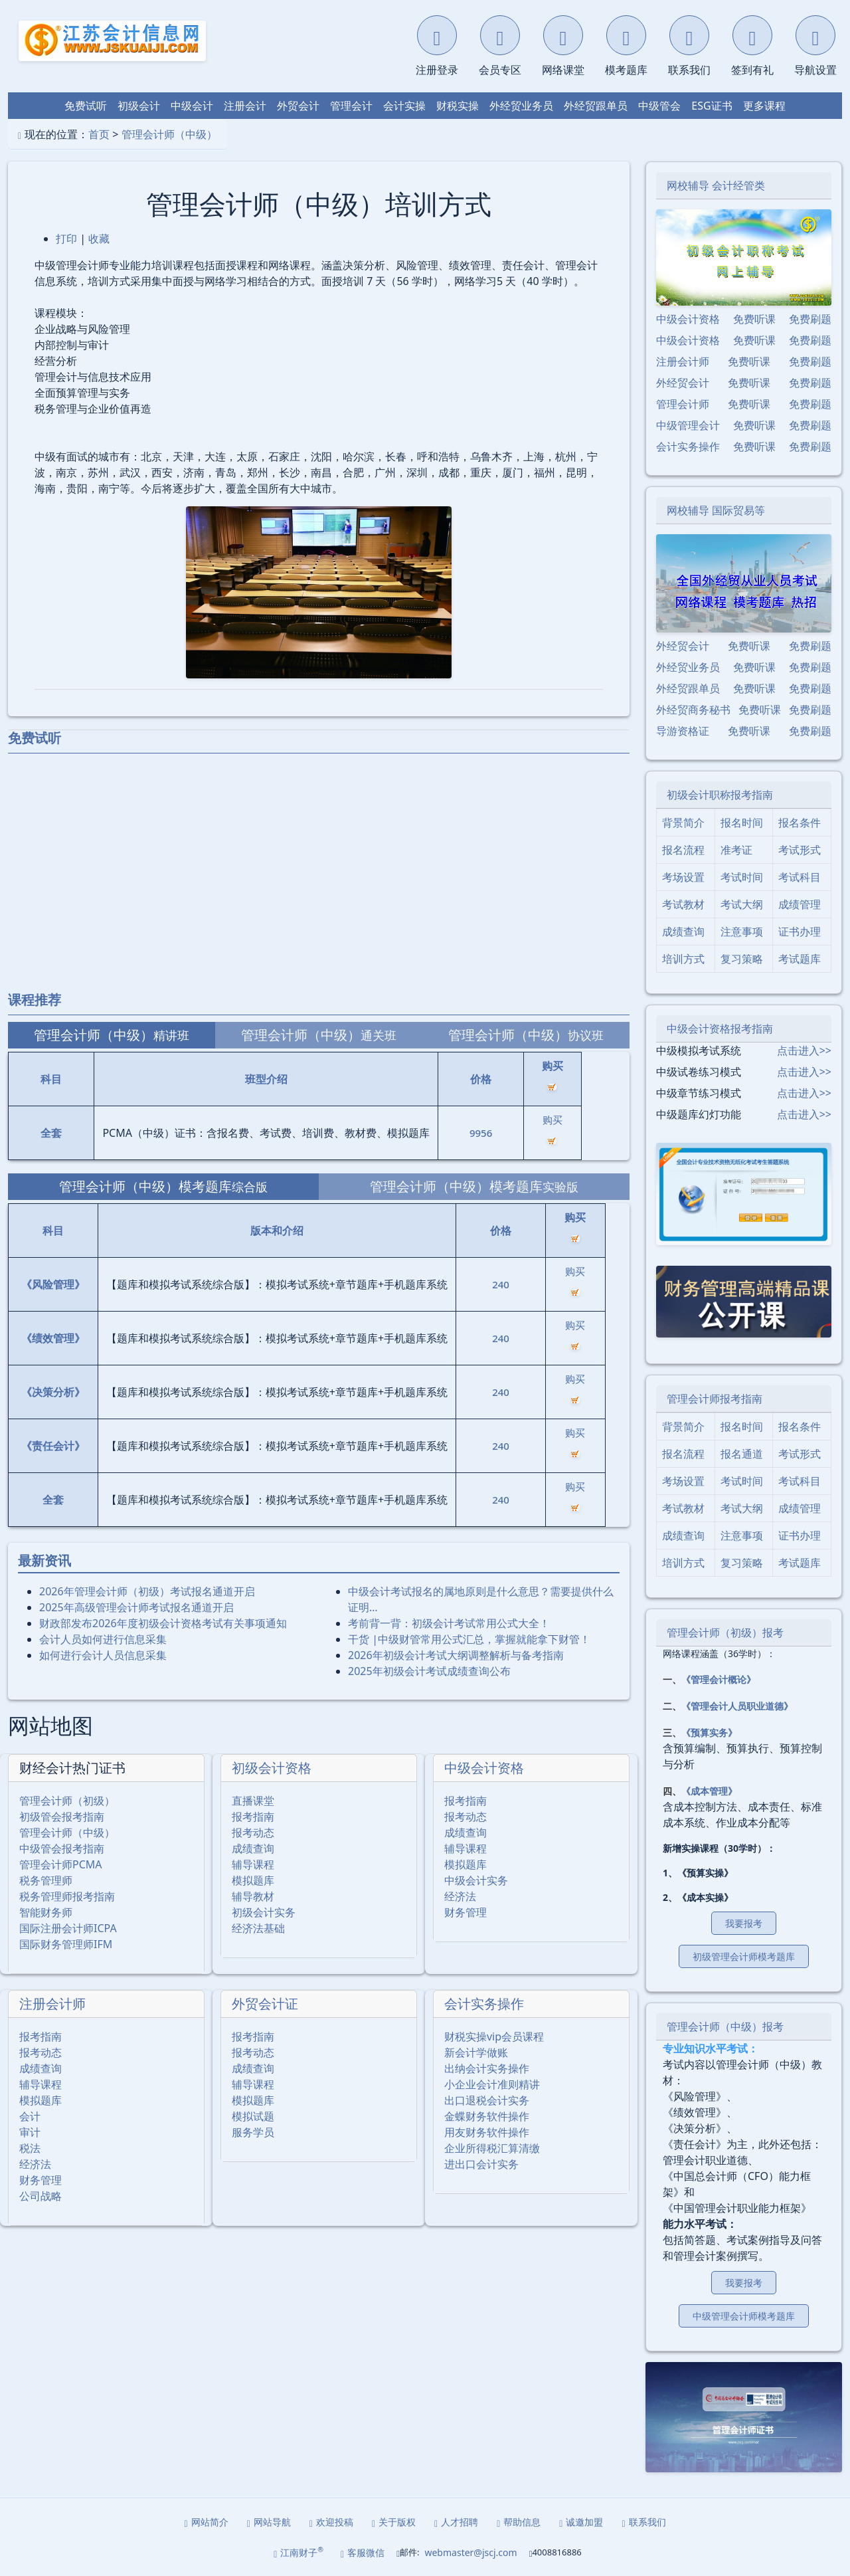 The width and height of the screenshot is (850, 2576). I want to click on 240, so click(500, 1284).